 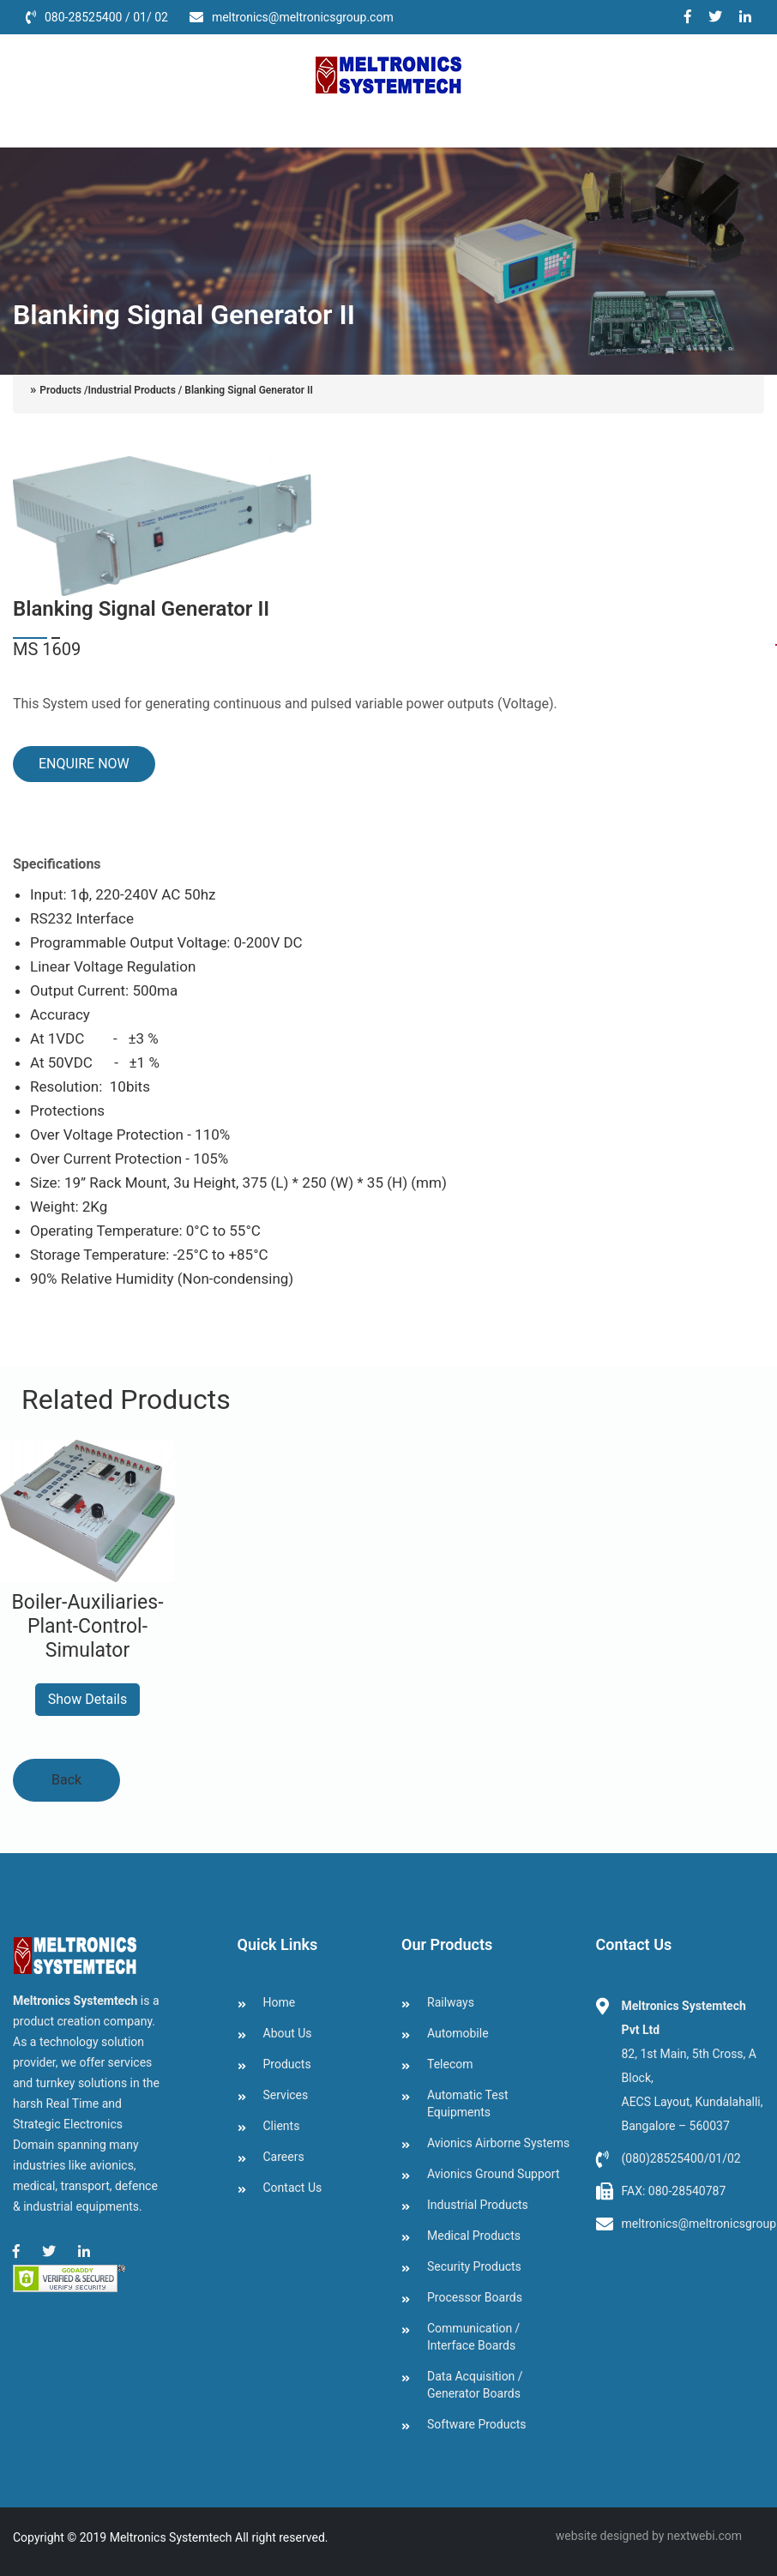 I want to click on Contact Us, so click(x=510, y=122).